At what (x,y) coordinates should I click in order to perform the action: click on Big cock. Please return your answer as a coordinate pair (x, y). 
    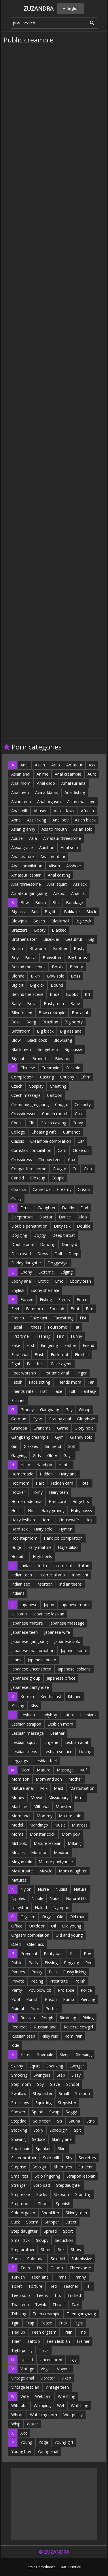
    Looking at the image, I should click on (83, 921).